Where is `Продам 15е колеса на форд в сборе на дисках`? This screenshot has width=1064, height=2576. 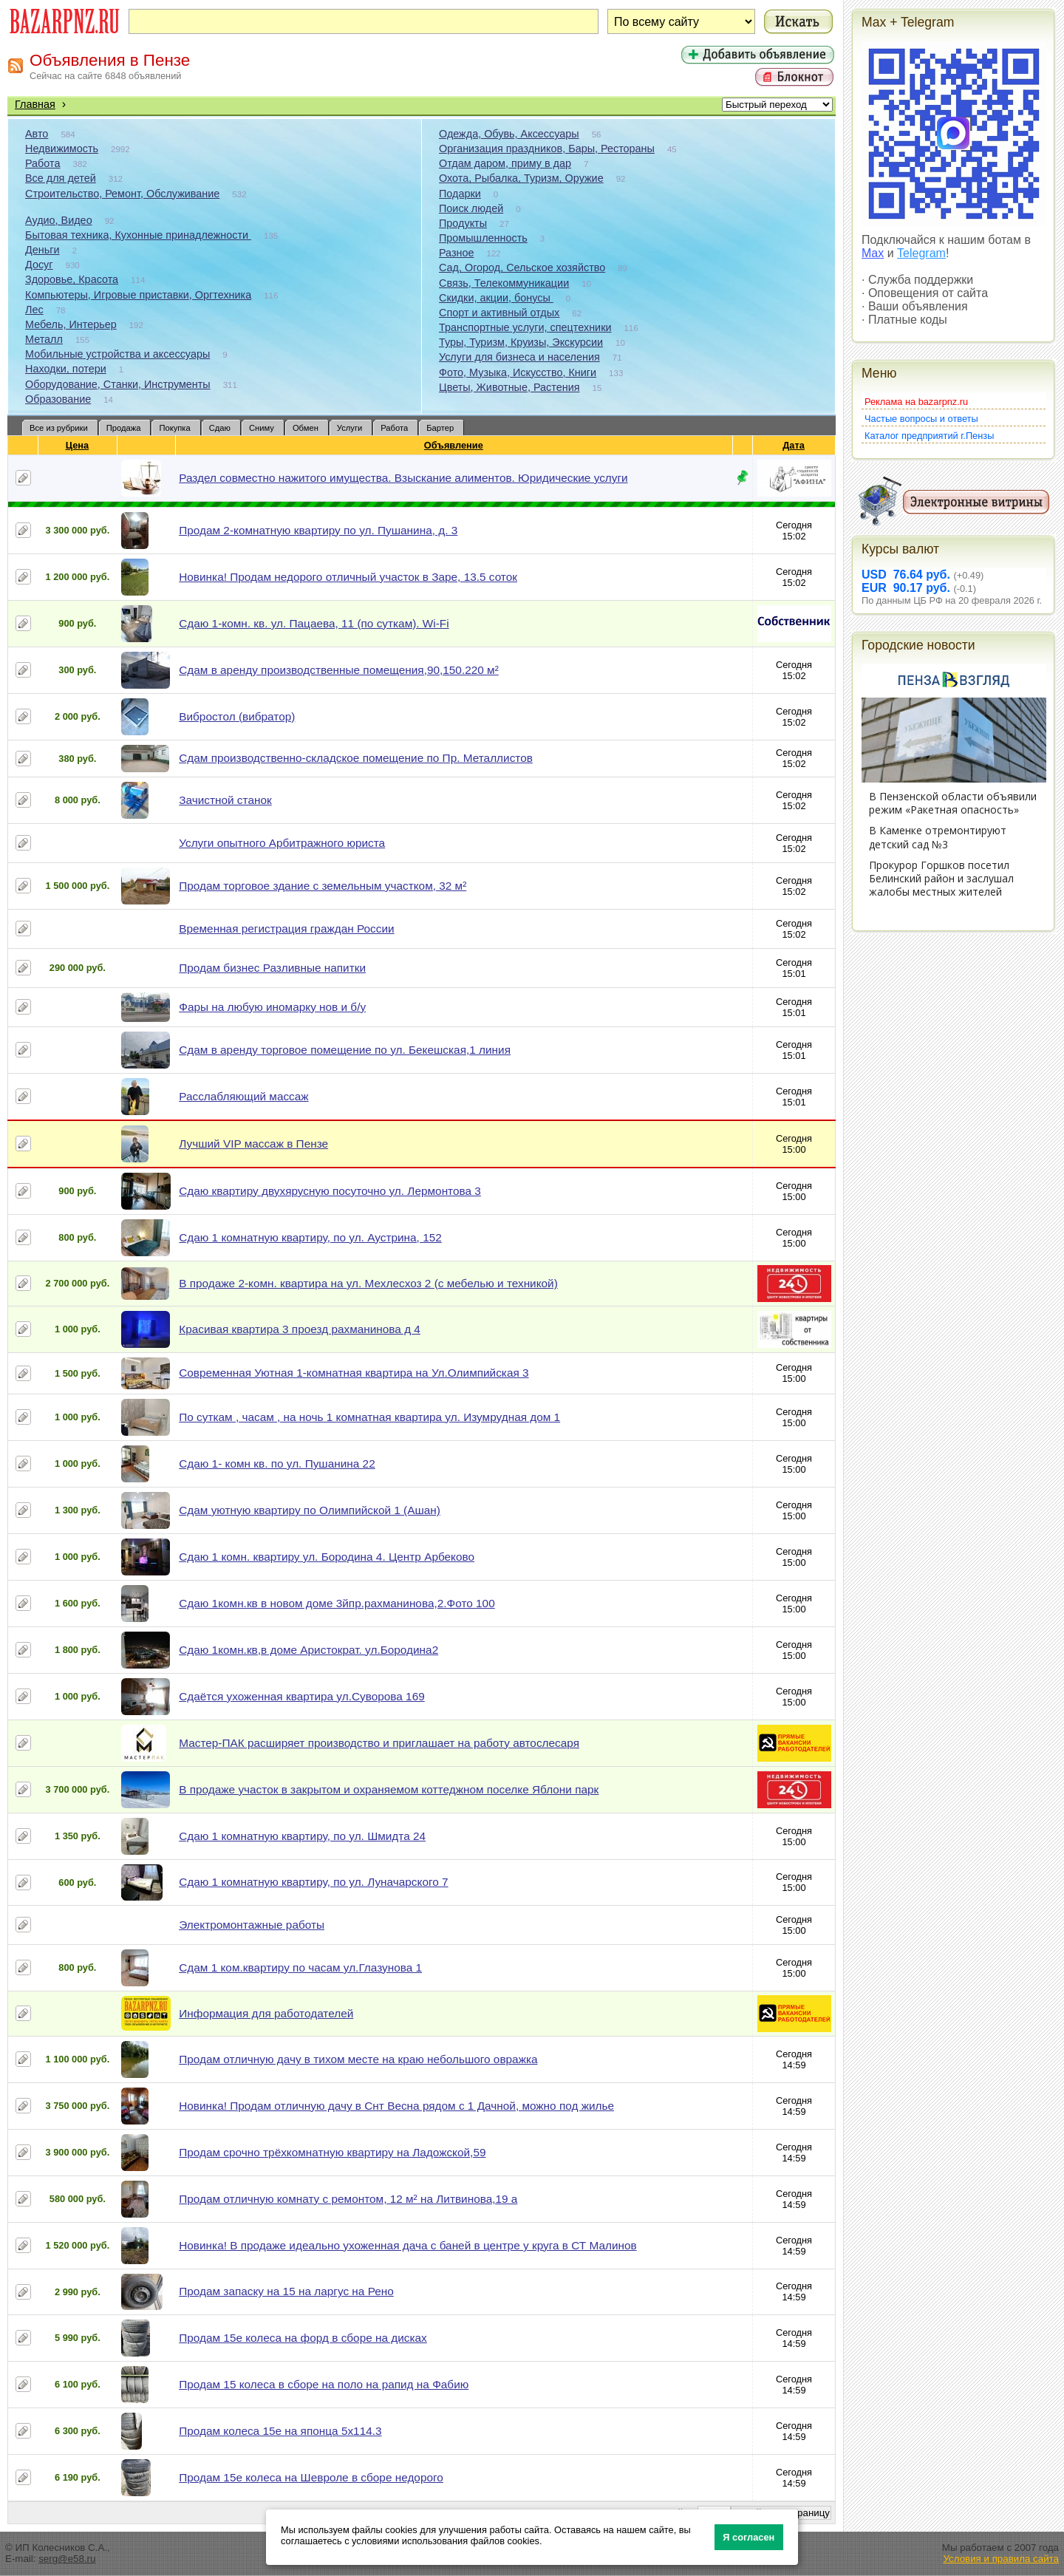 Продам 15е колеса на форд в сборе на дисках is located at coordinates (303, 2337).